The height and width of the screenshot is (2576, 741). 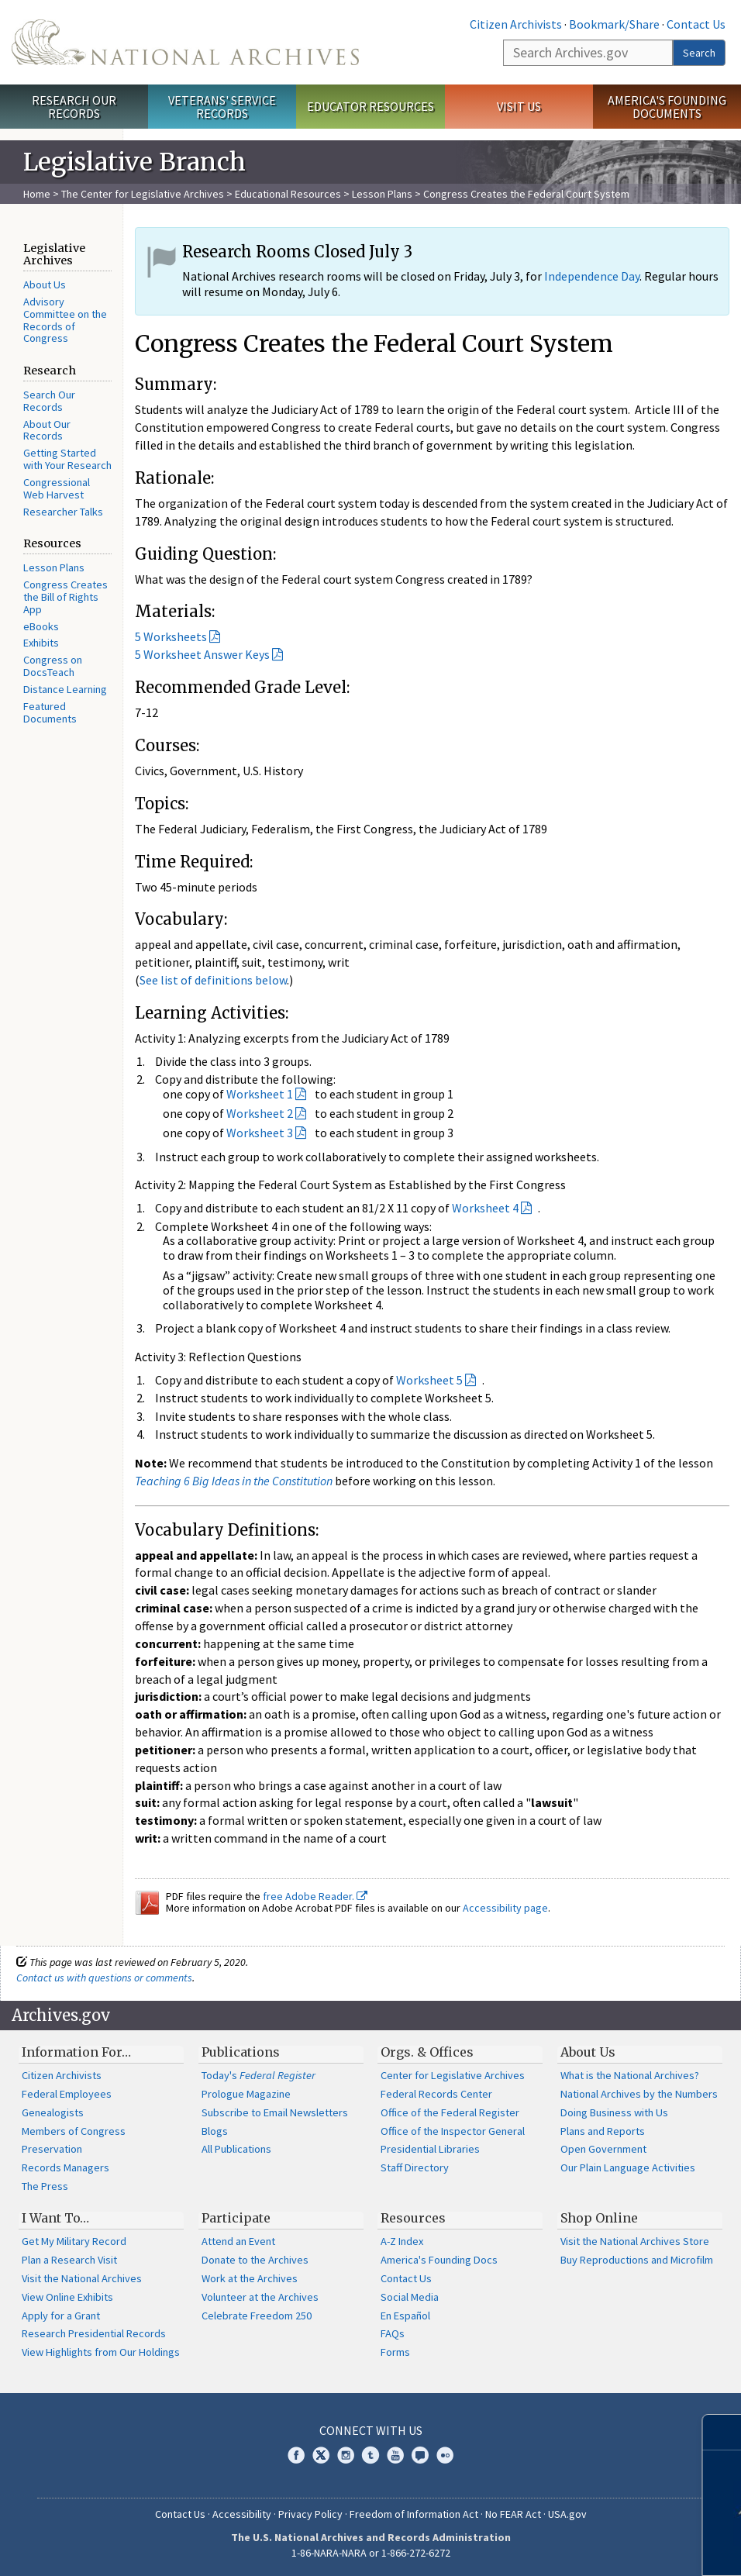 I want to click on Volunteer at the Archives, so click(x=260, y=2297).